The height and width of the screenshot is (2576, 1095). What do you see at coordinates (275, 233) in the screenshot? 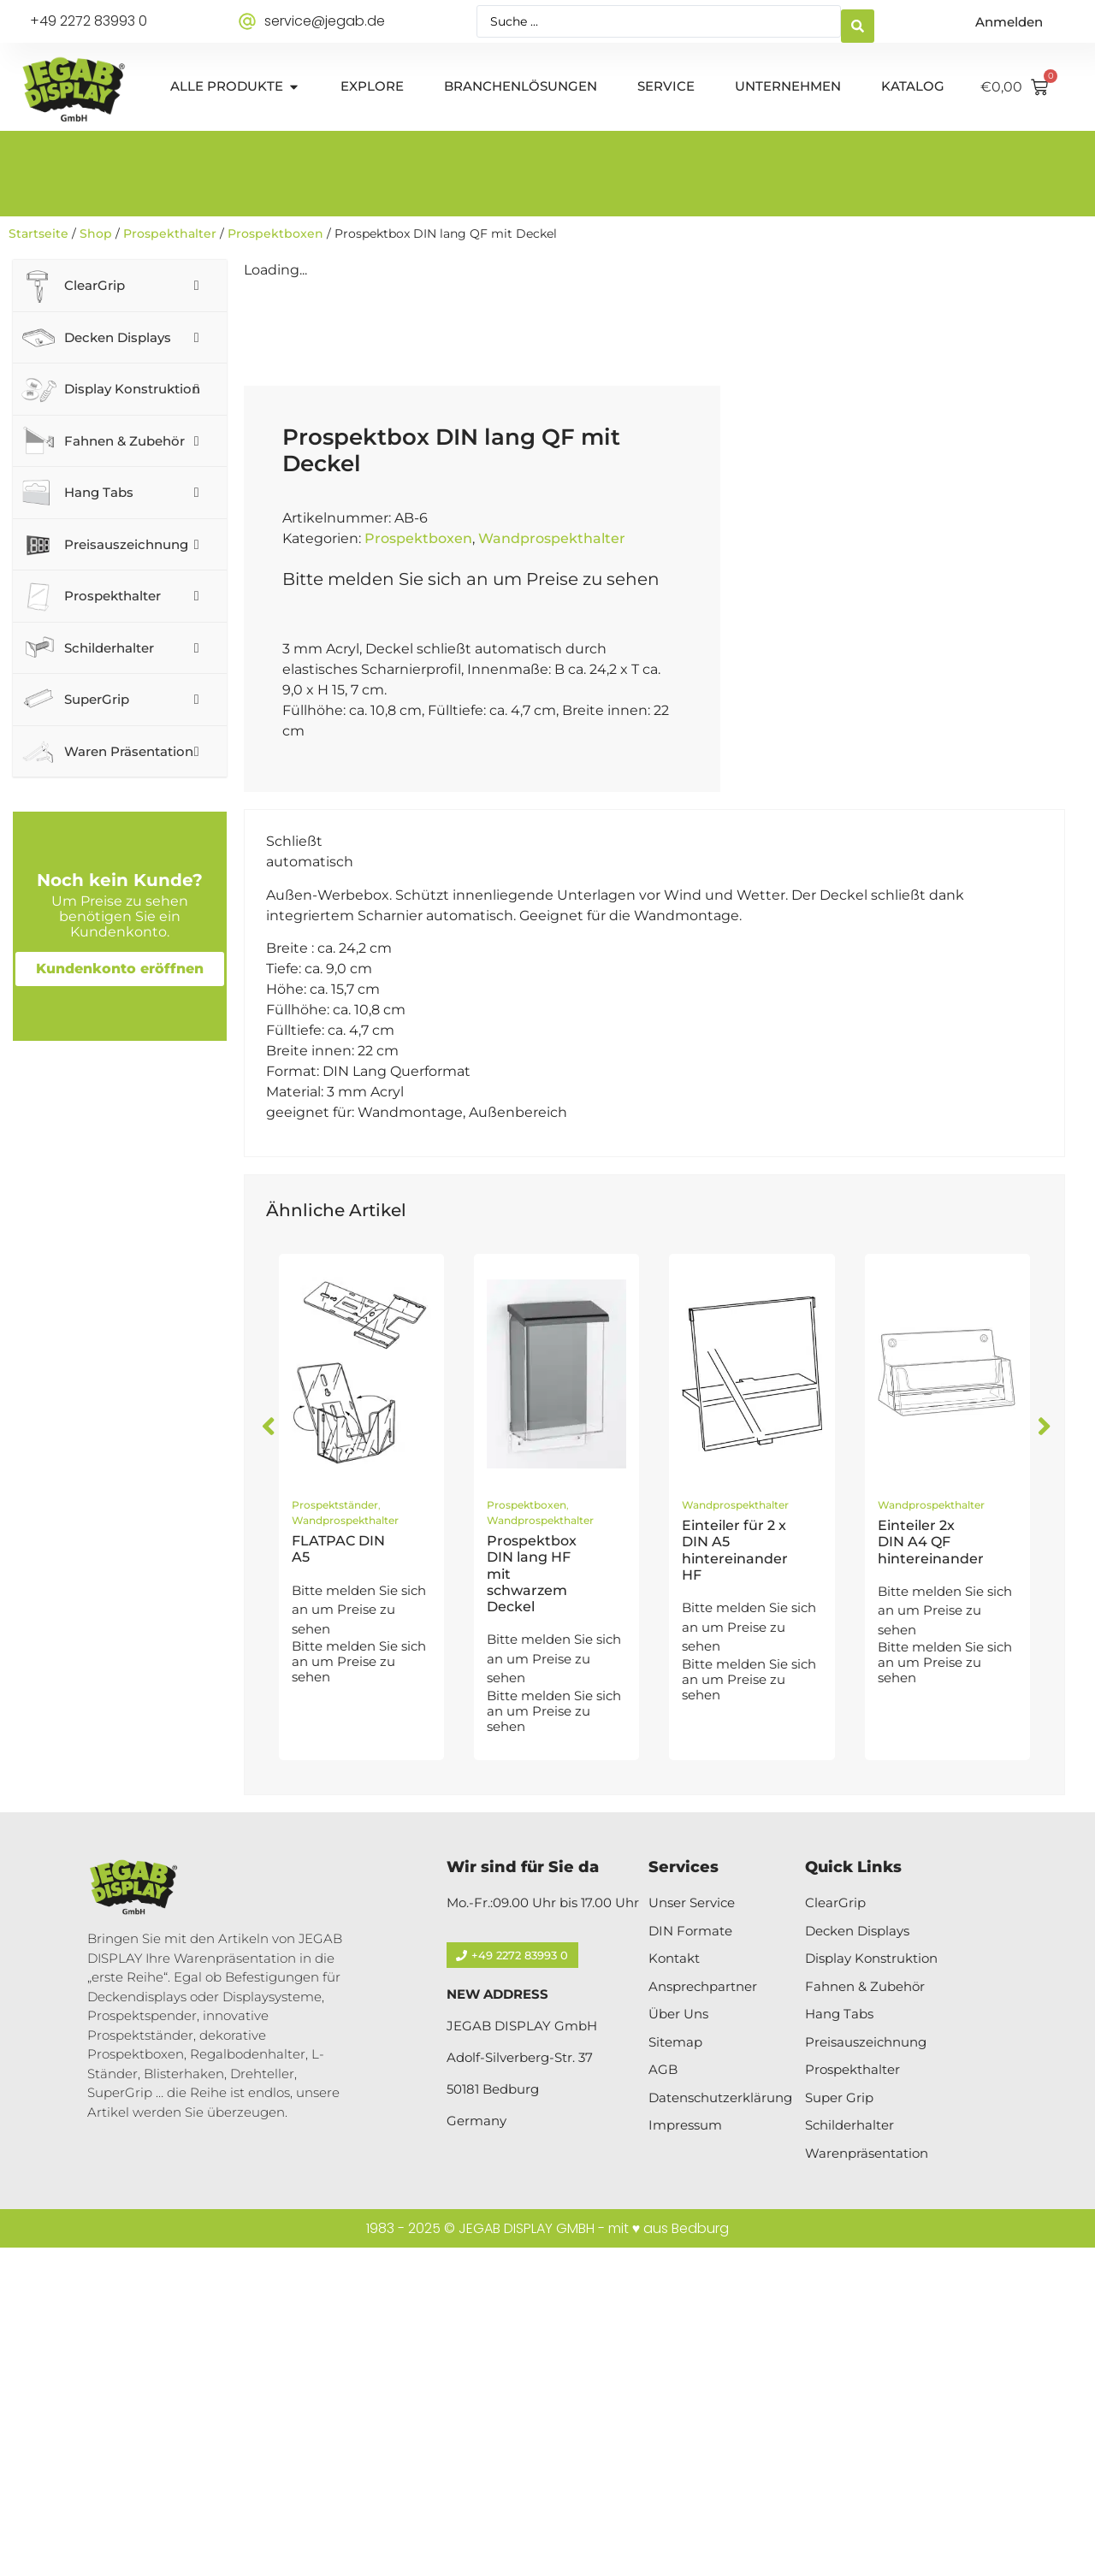
I see `Prospektboxen` at bounding box center [275, 233].